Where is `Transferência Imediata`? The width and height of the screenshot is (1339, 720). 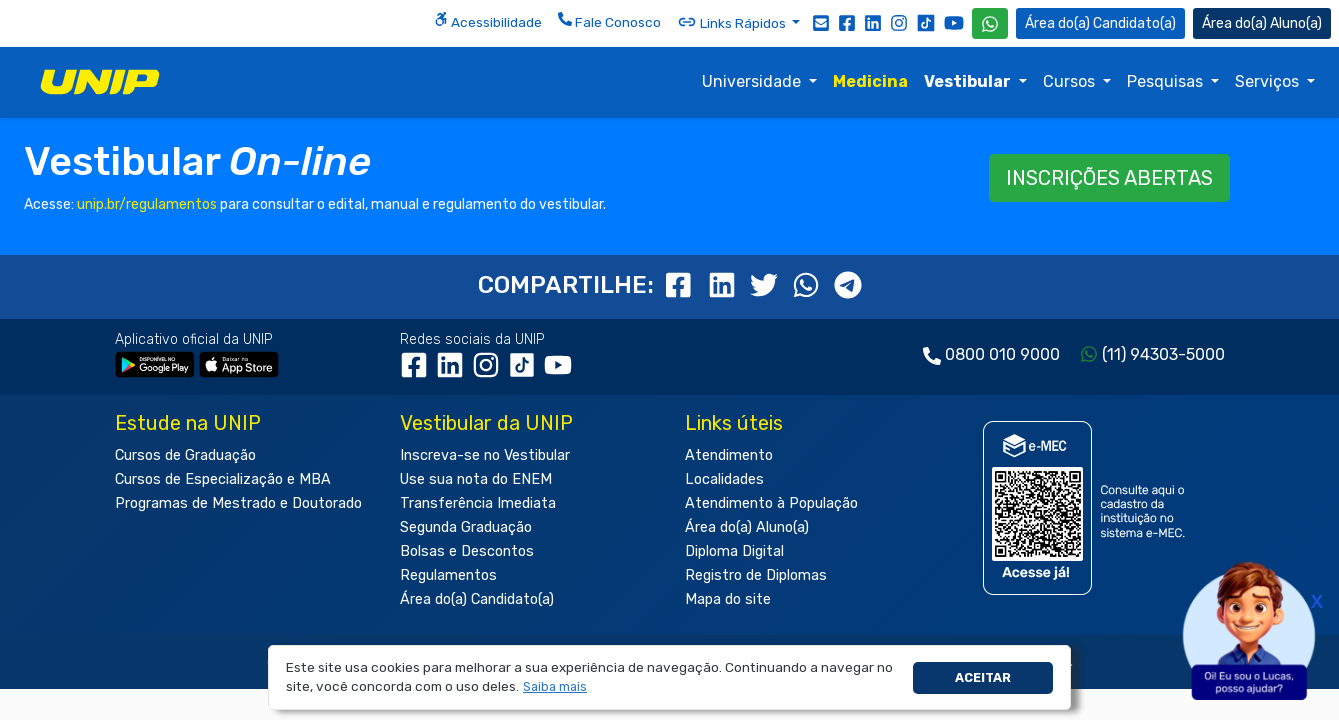 Transferência Imediata is located at coordinates (478, 503).